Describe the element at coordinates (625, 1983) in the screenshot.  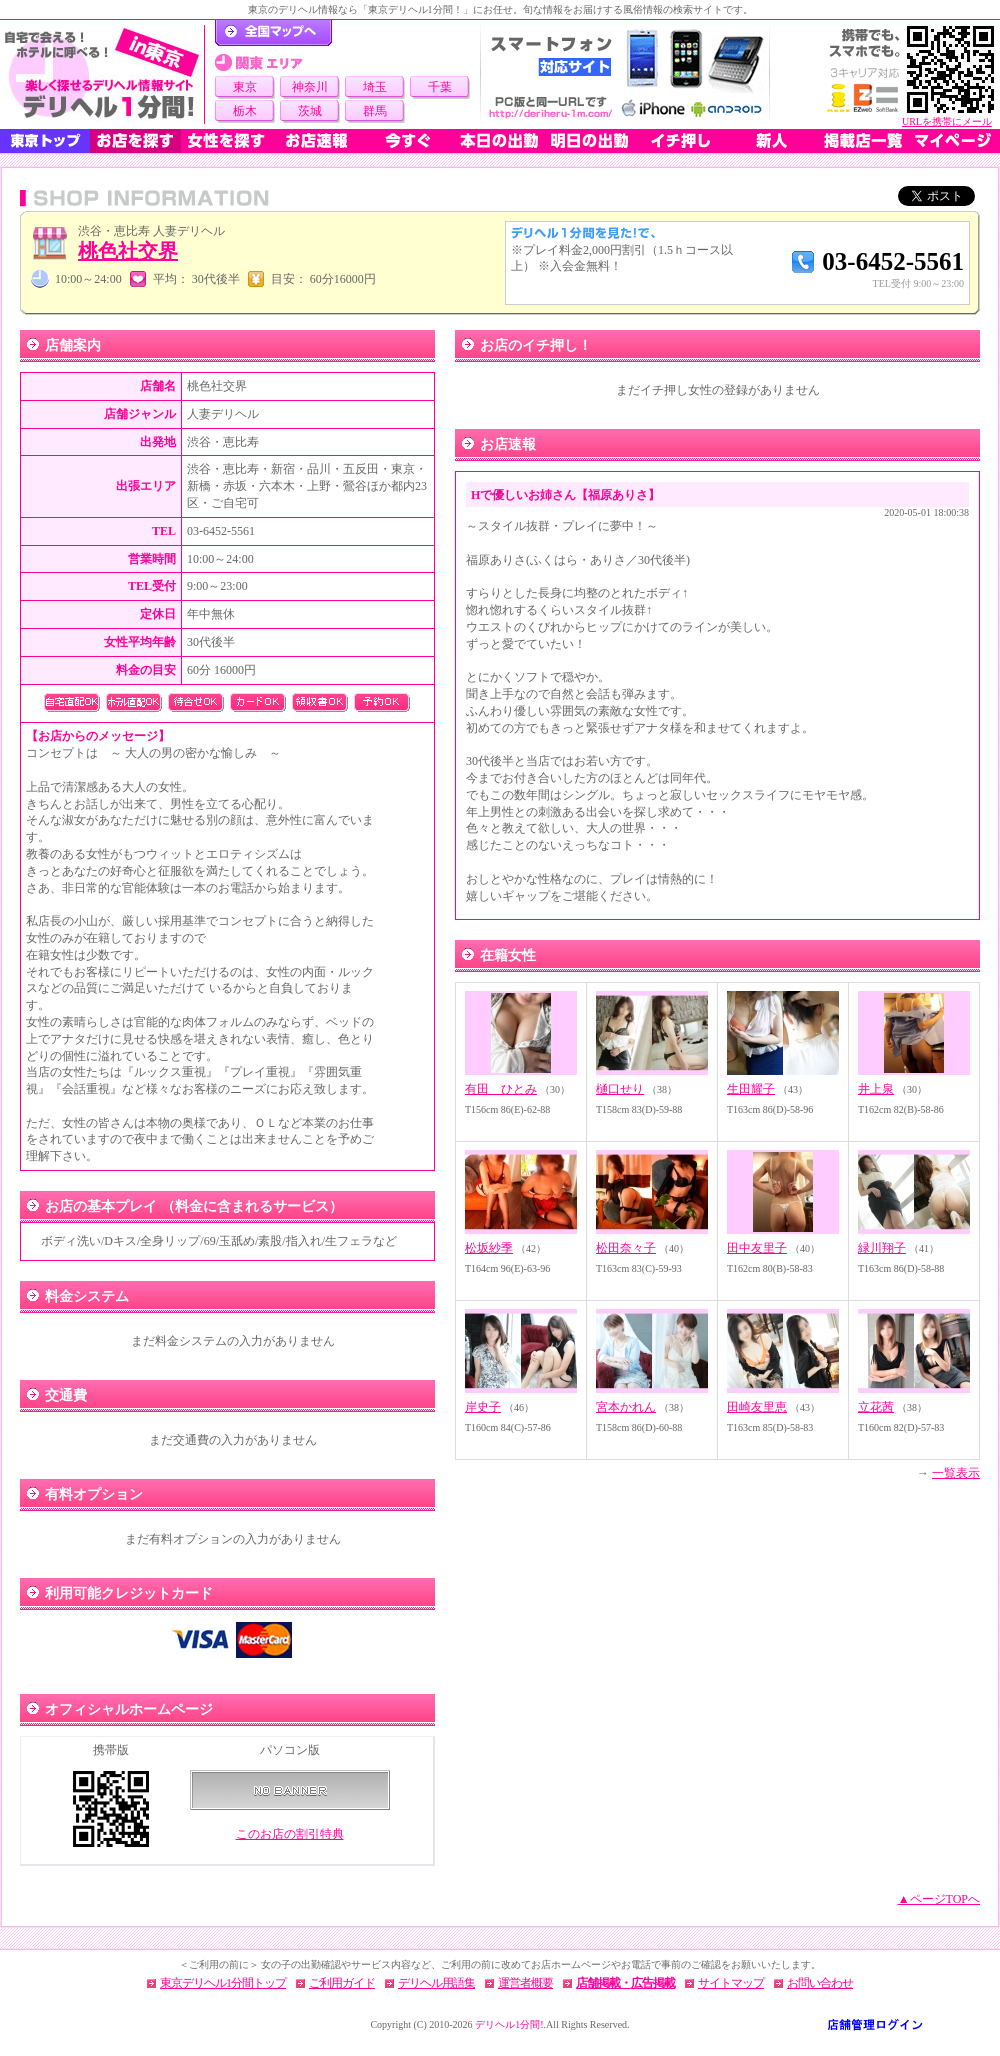
I see `店舗掲載・広告掲載` at that location.